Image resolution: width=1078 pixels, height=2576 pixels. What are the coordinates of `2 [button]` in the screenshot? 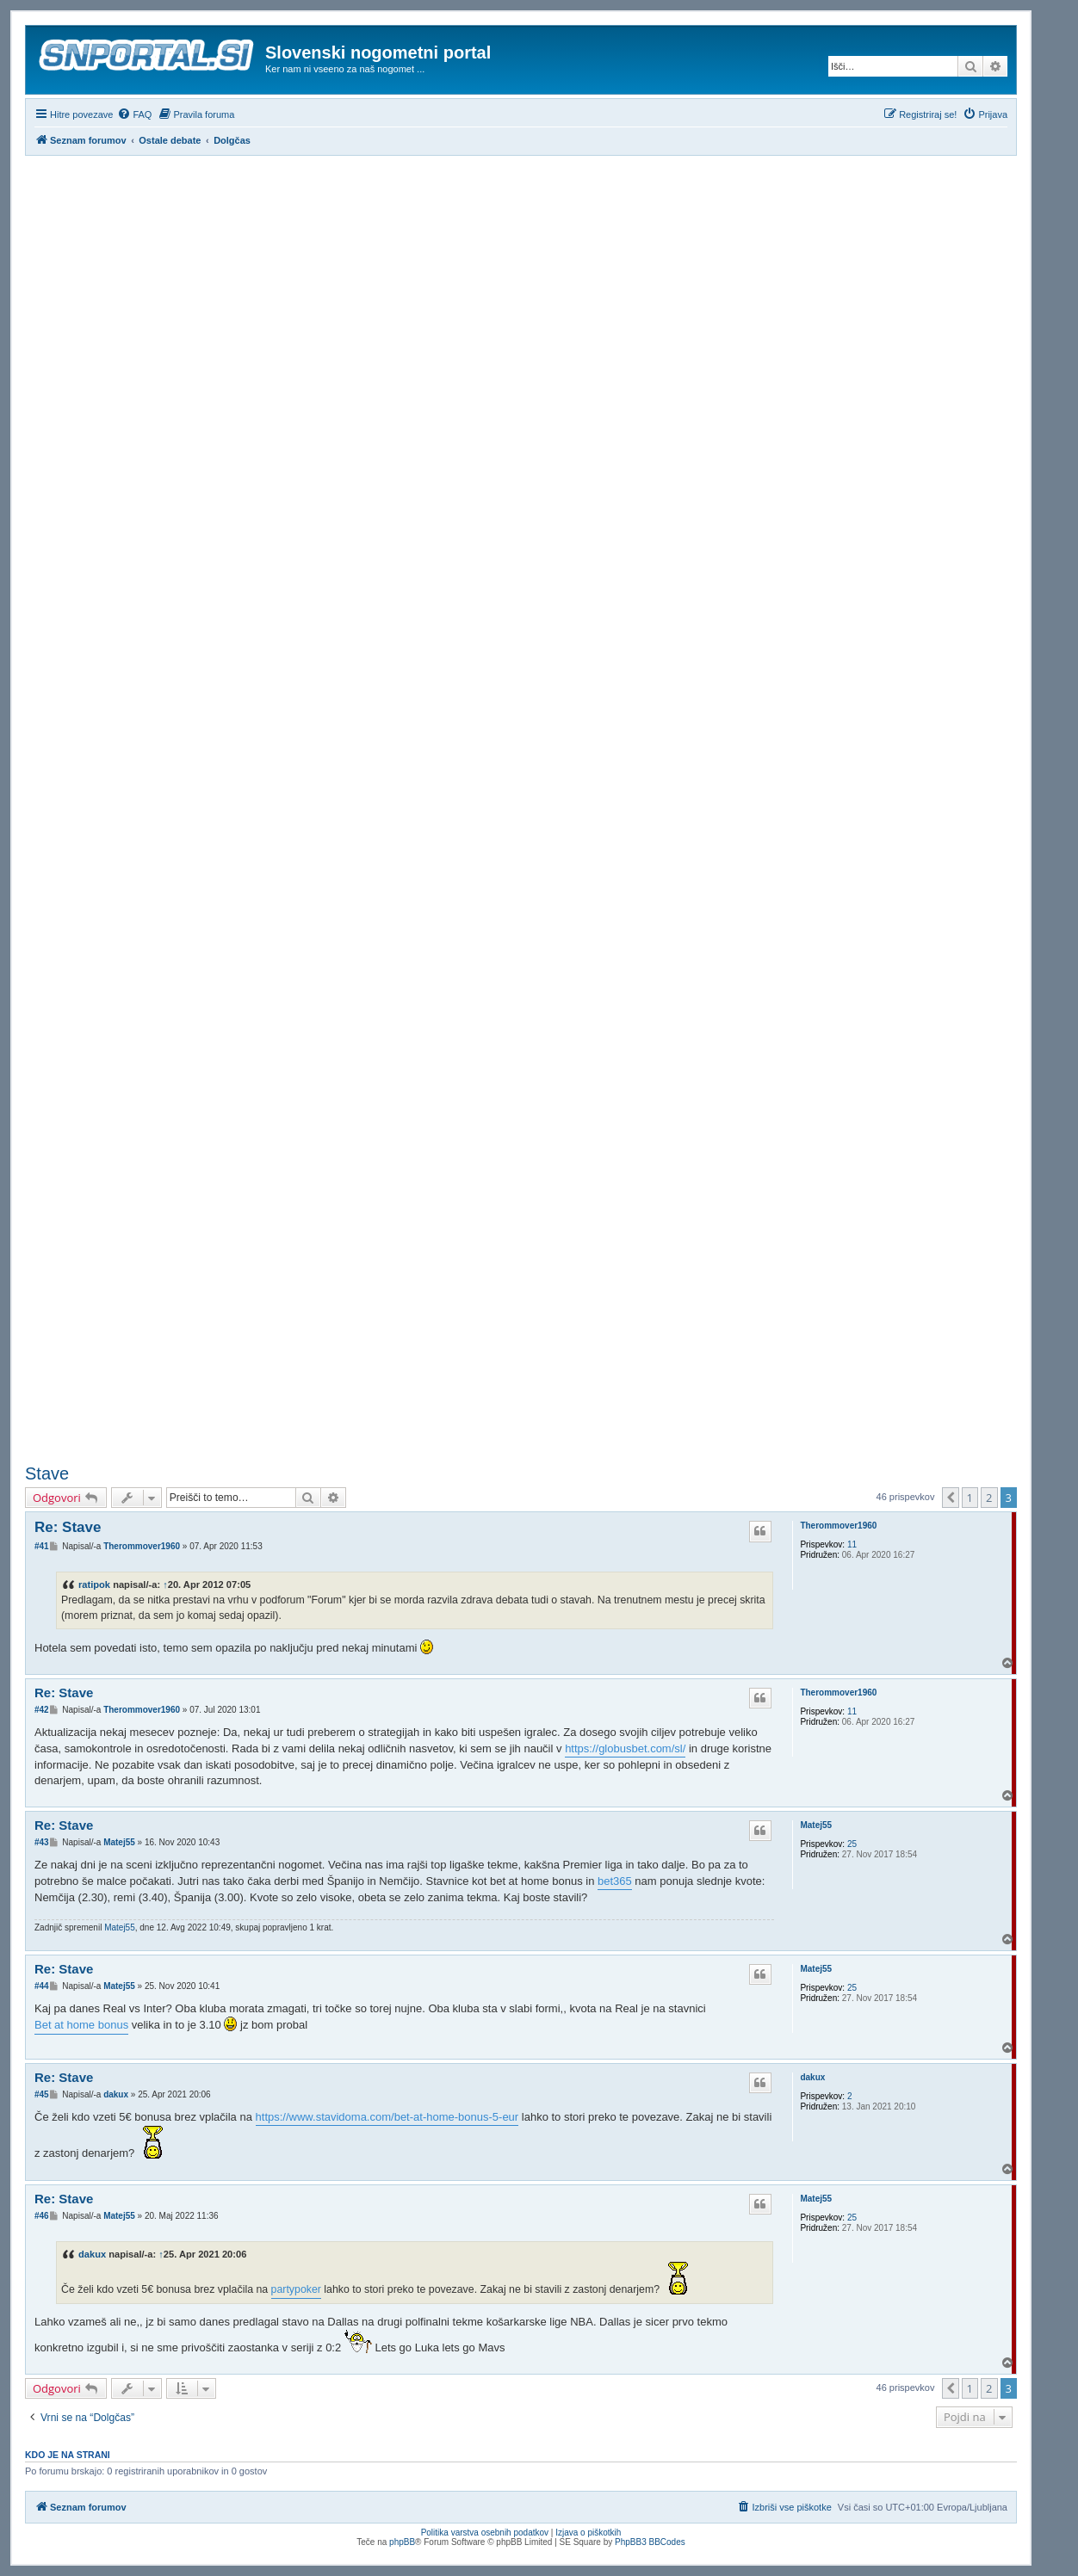 It's located at (989, 1497).